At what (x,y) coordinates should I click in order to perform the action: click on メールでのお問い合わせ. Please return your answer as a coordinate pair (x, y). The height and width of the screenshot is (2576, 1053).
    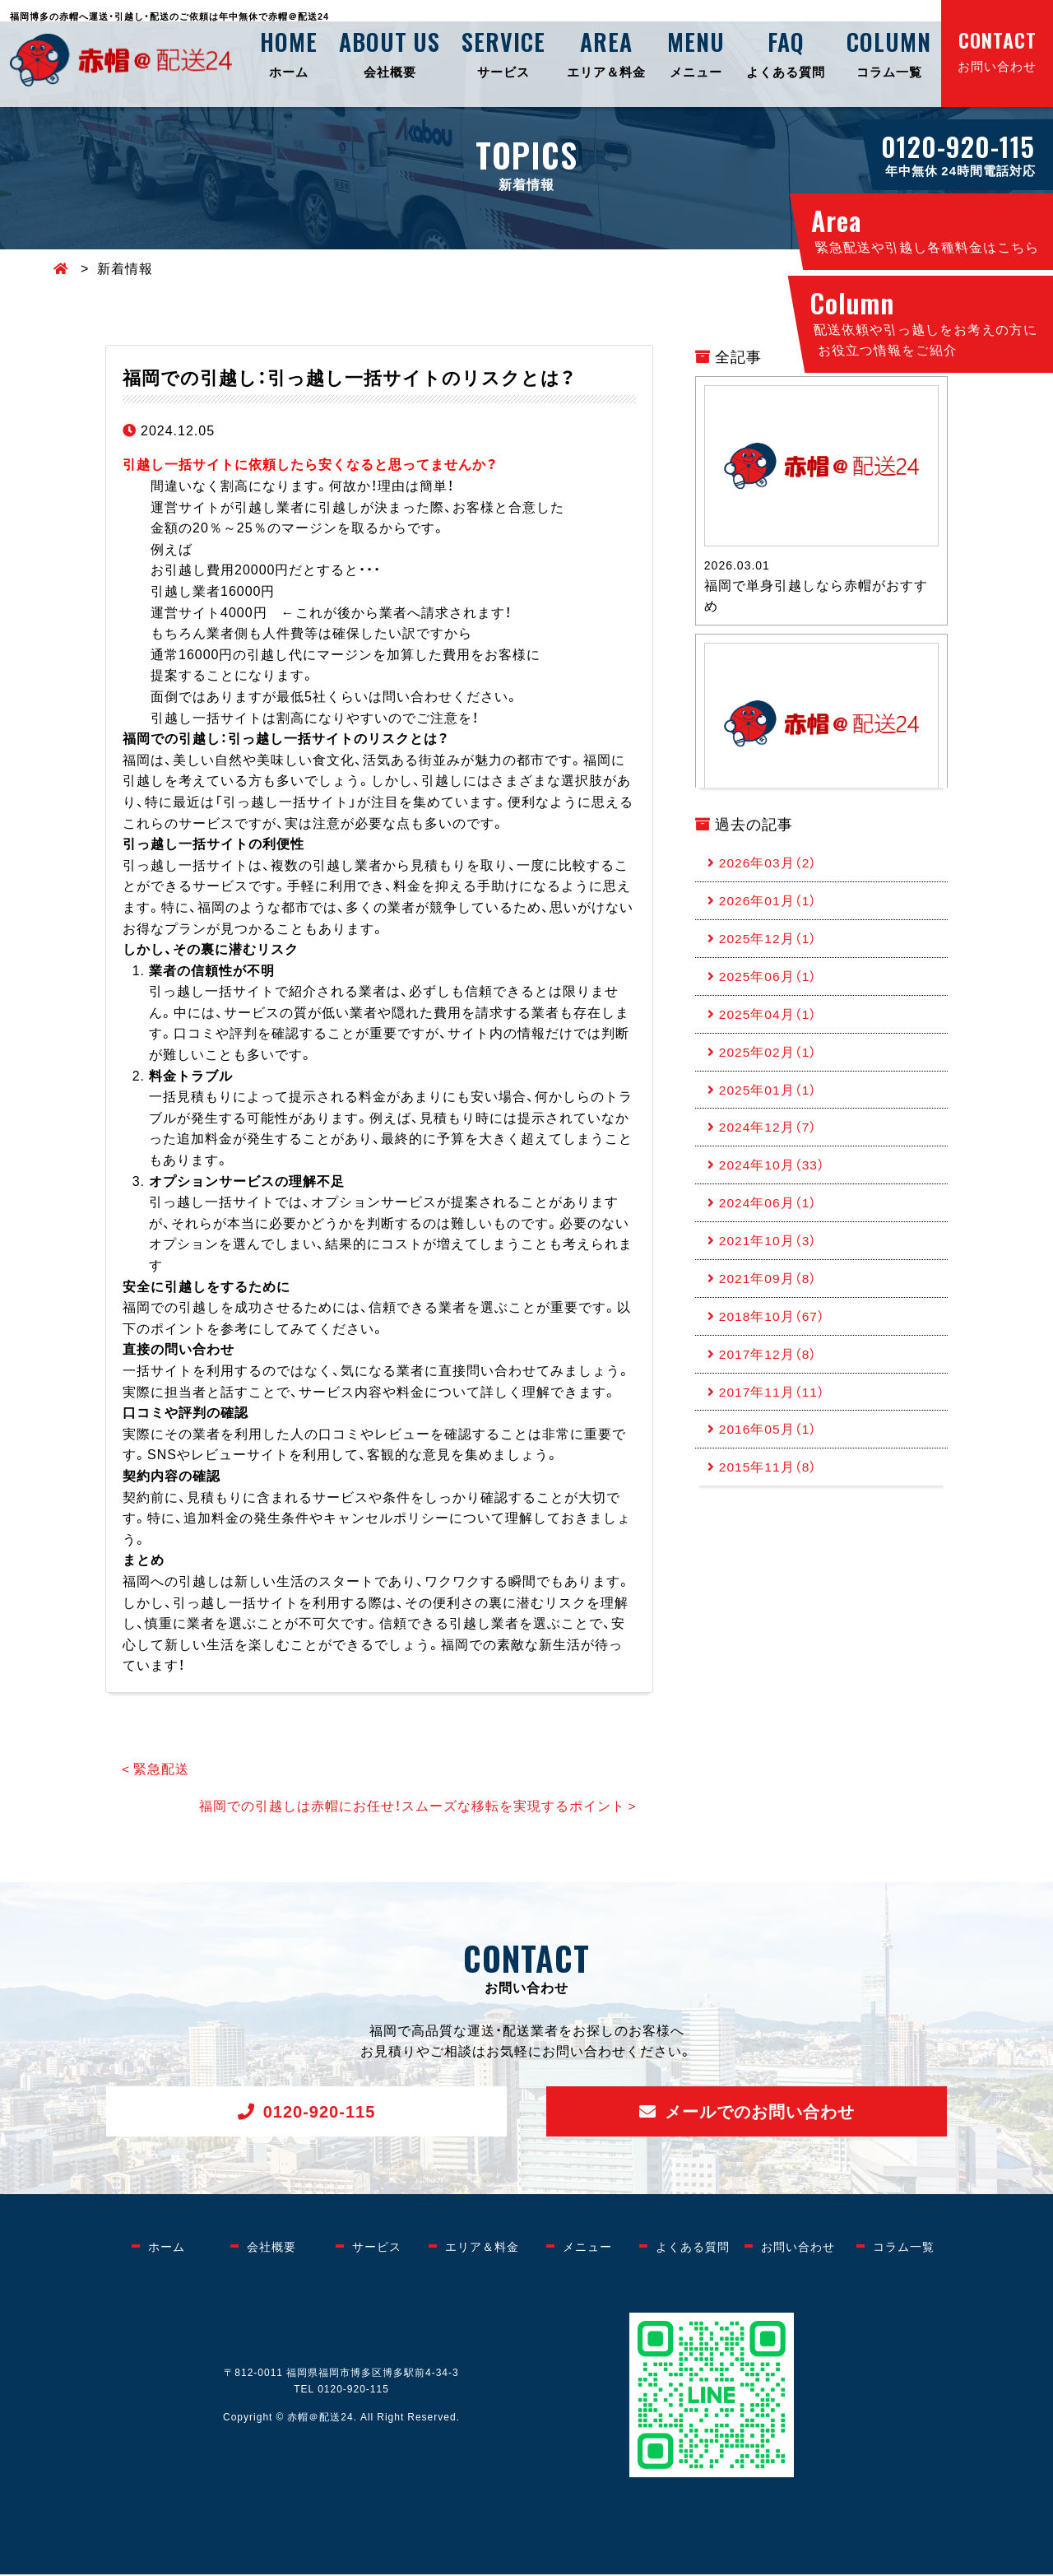
    Looking at the image, I should click on (760, 2112).